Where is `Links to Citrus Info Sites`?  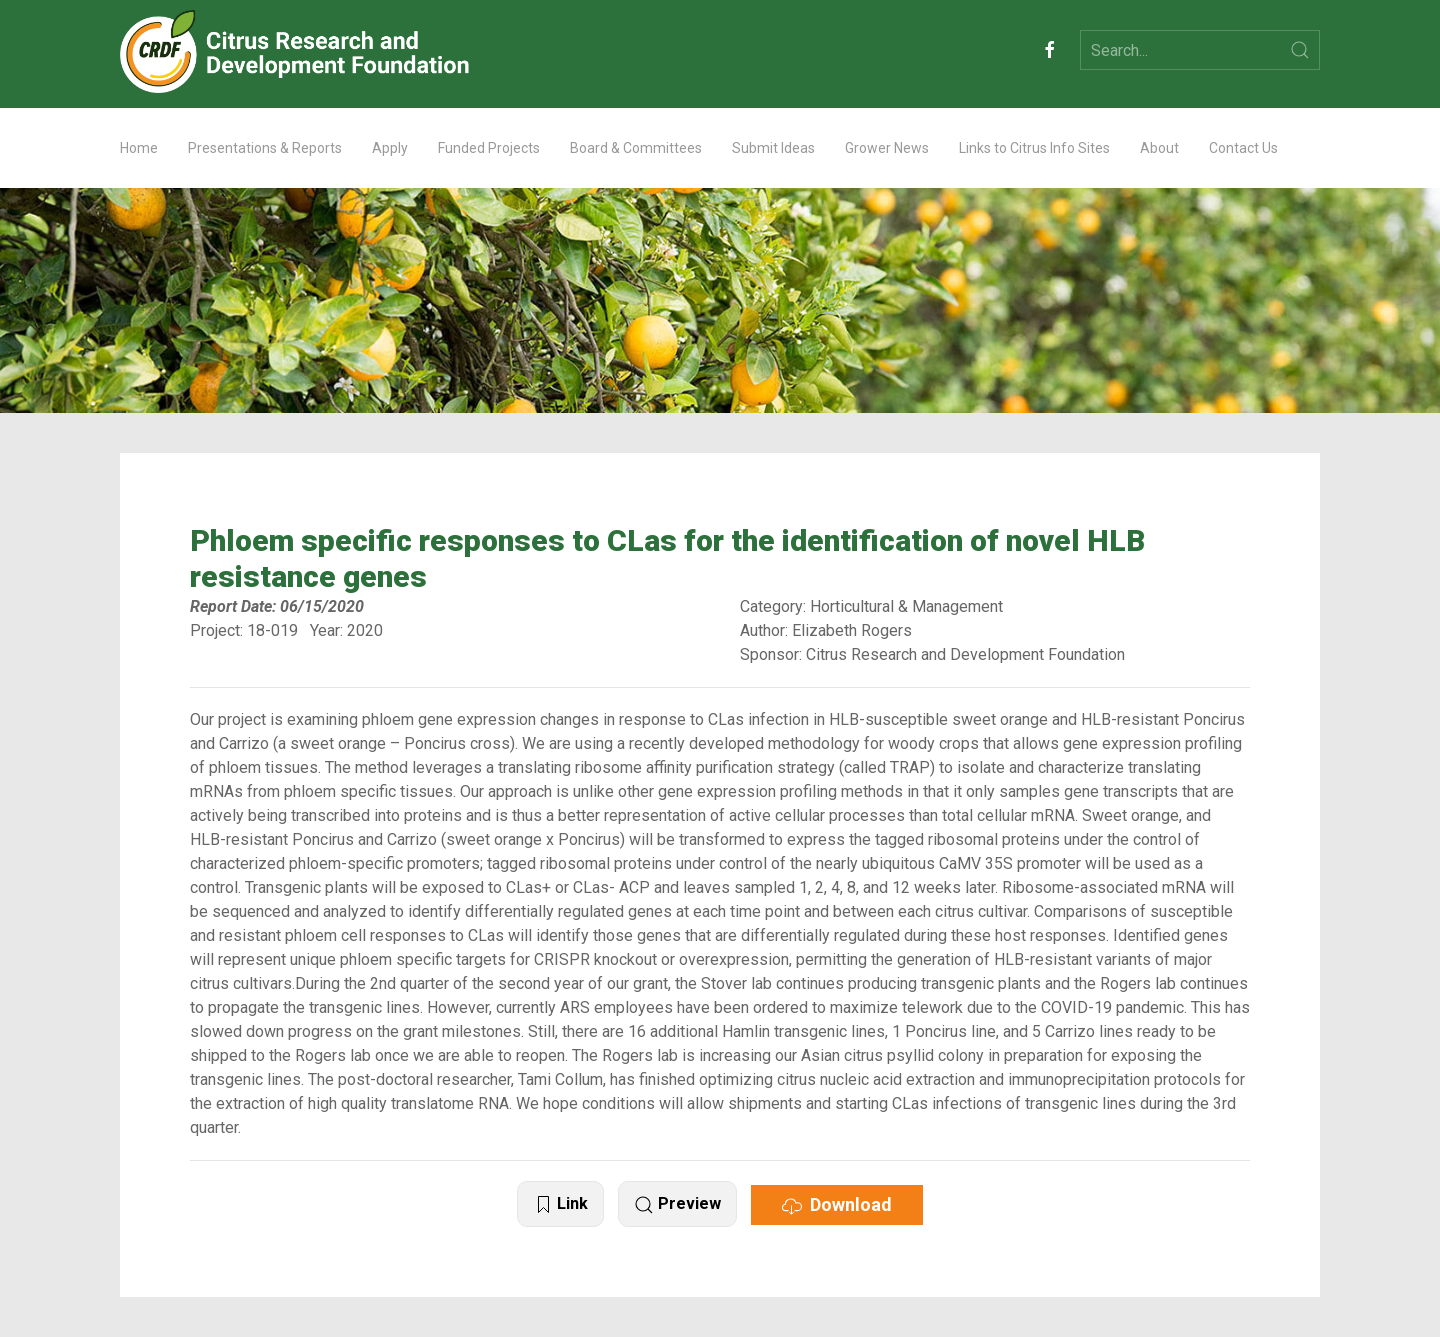 Links to Citrus Info Sites is located at coordinates (1034, 148).